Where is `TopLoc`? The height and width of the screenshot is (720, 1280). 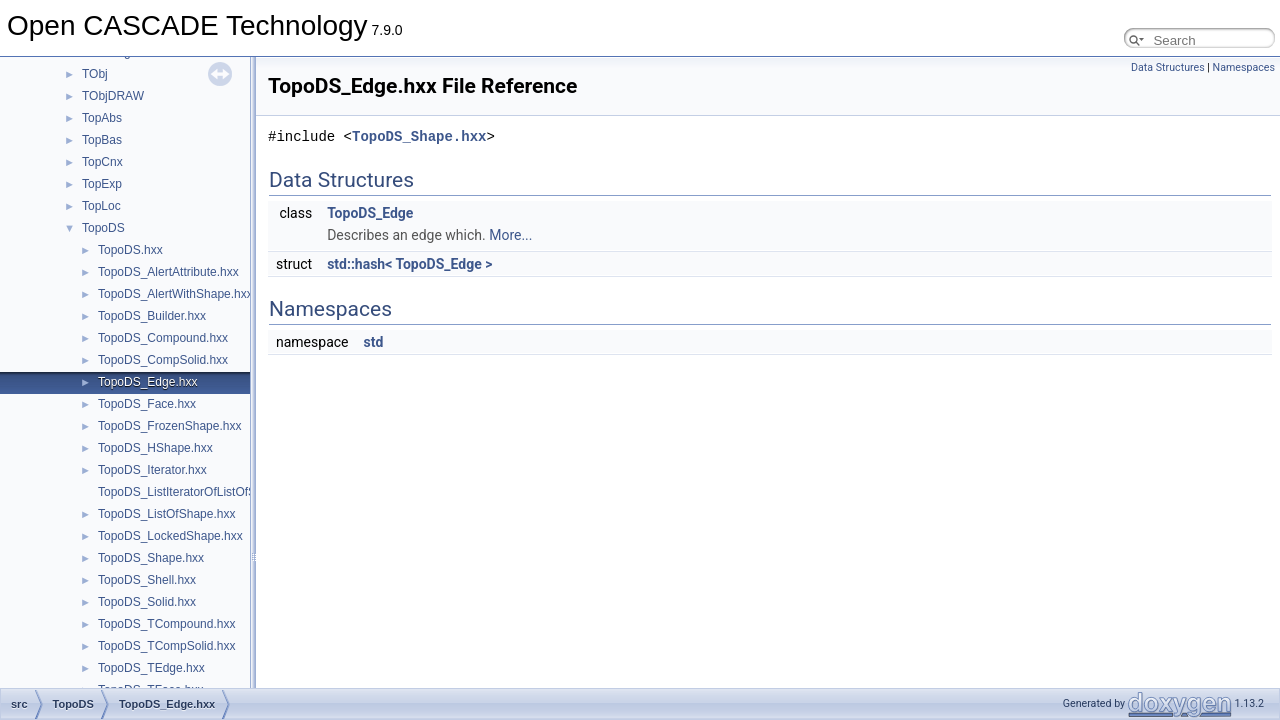 TopLoc is located at coordinates (101, 206).